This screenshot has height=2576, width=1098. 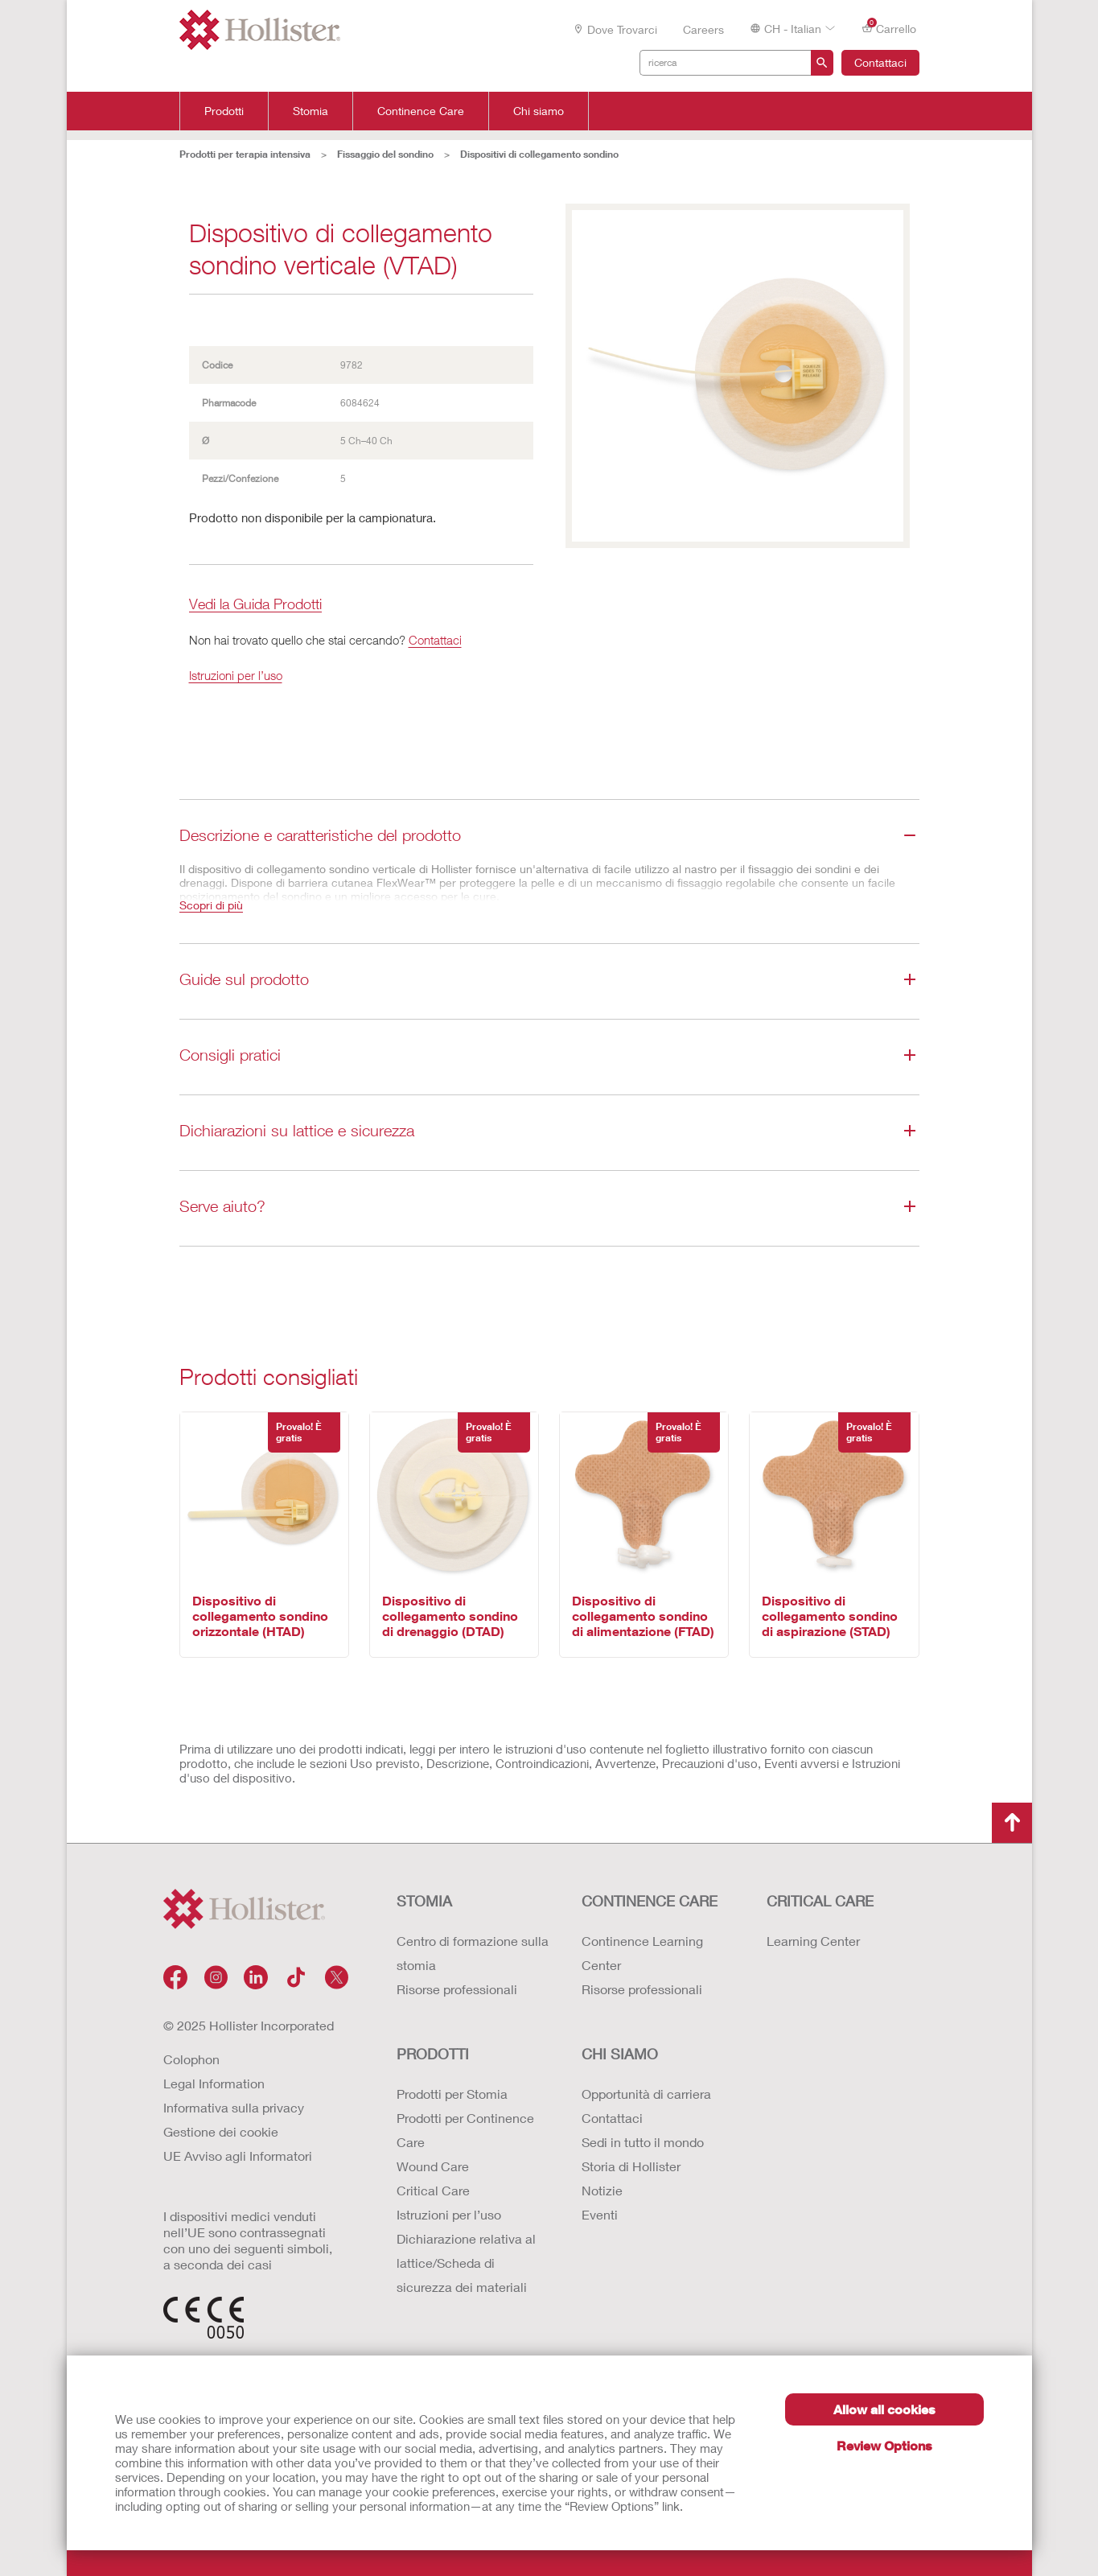 What do you see at coordinates (420, 111) in the screenshot?
I see `Continence Care` at bounding box center [420, 111].